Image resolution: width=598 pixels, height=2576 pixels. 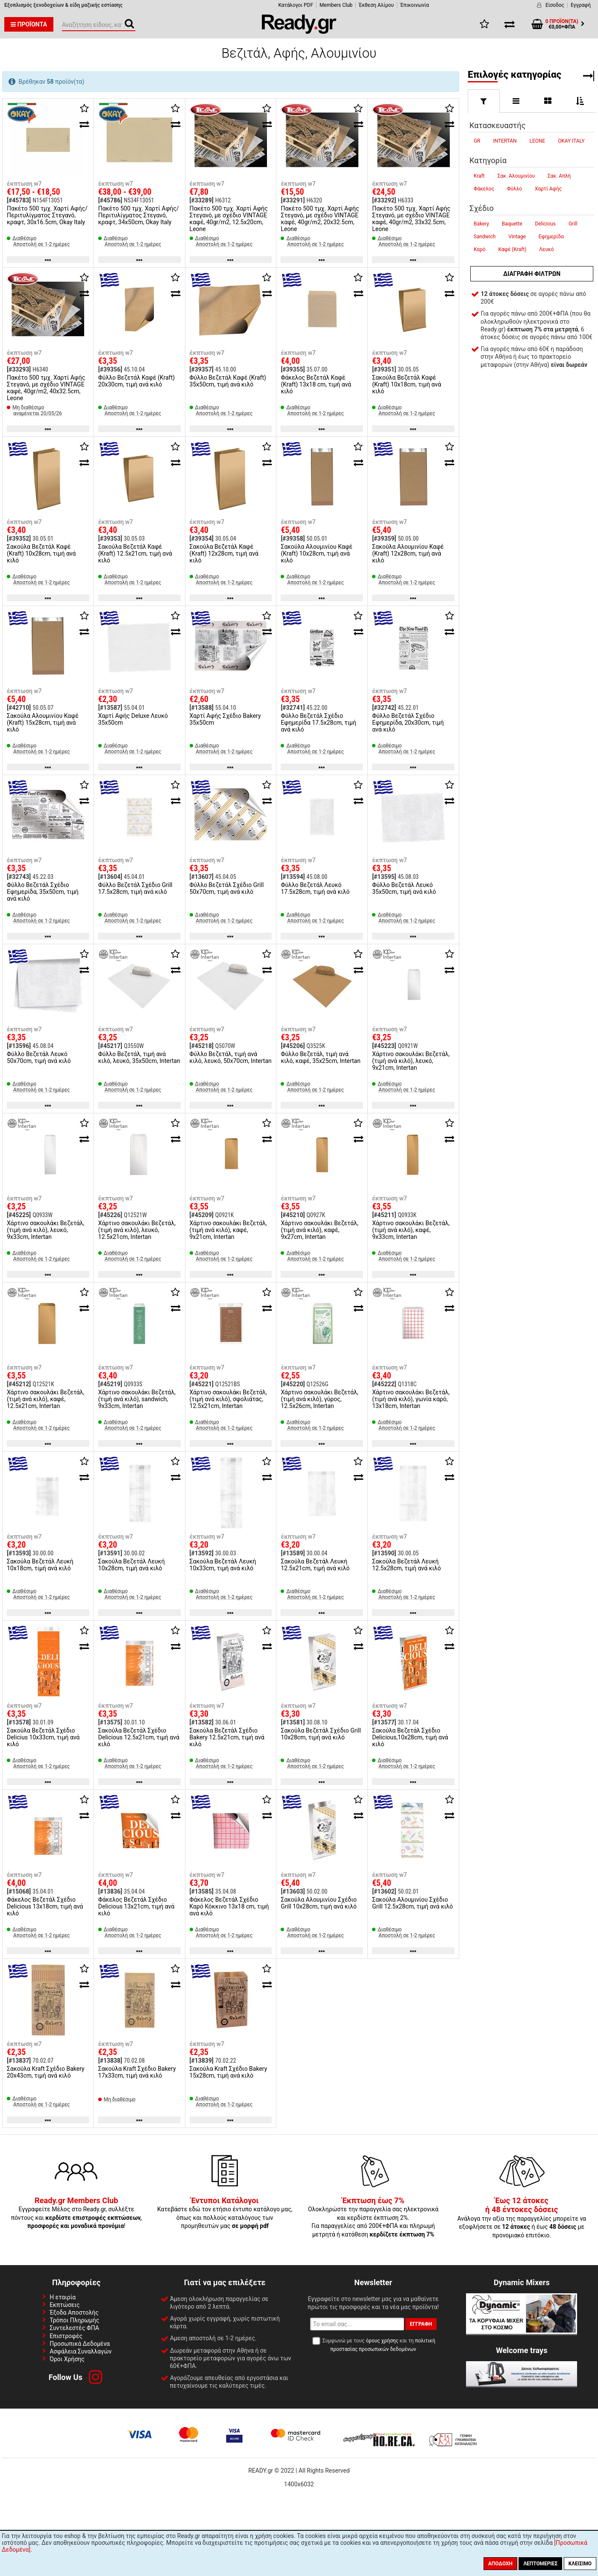 I want to click on Χάρτινο σακουλάκι Βεζετάλ, (τιμή ανά κιλό), λευκό, 12.5x21cm, Intertan, so click(x=137, y=1230).